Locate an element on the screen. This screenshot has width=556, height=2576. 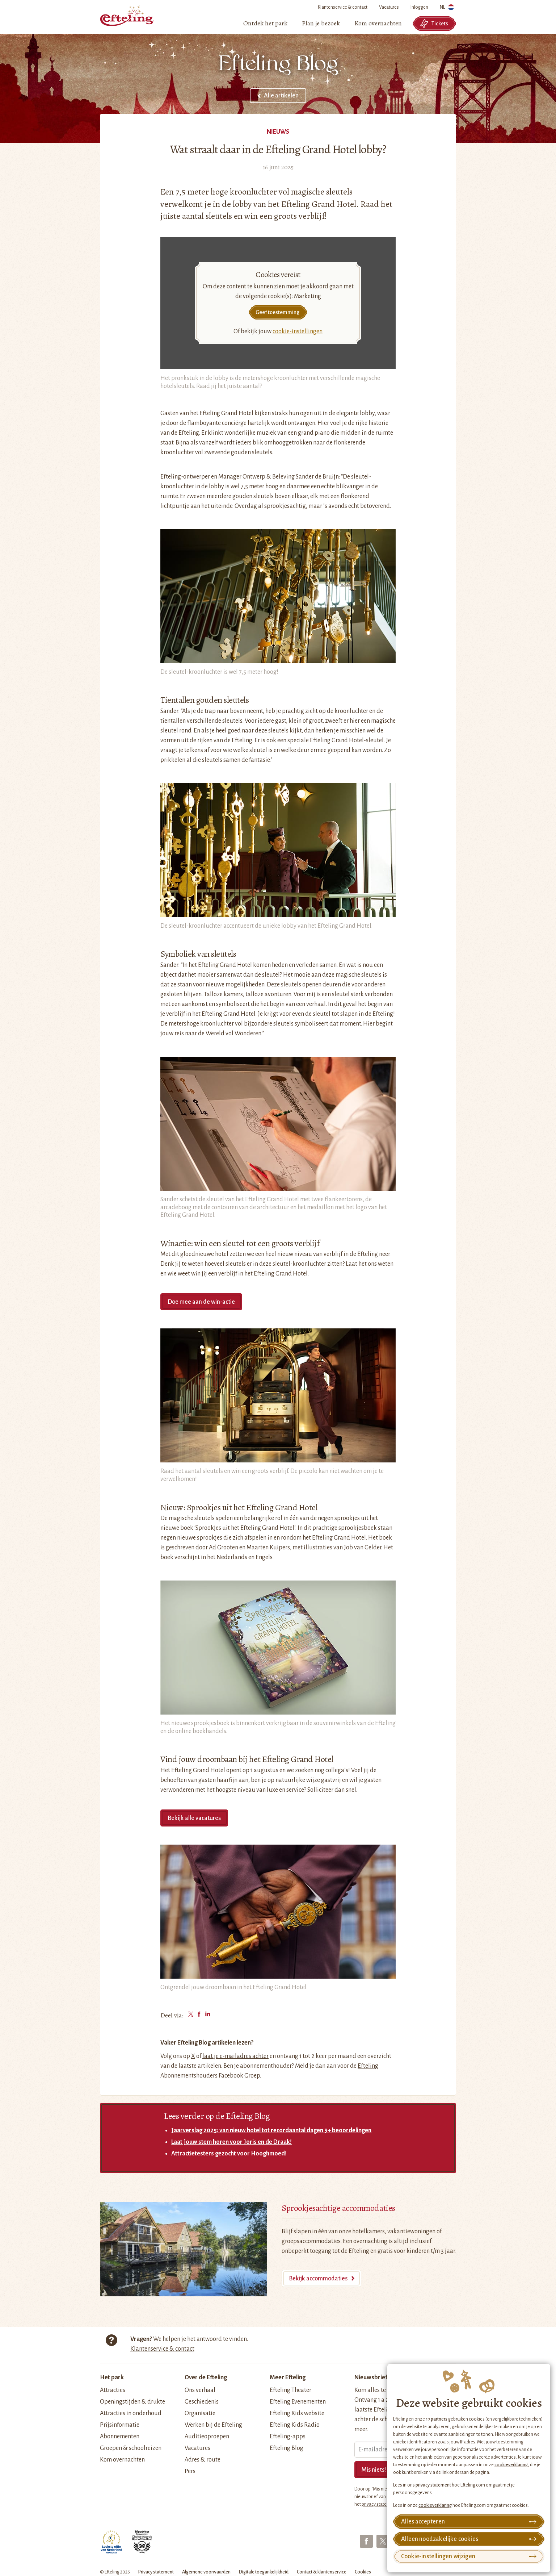
17 partners is located at coordinates (436, 2419).